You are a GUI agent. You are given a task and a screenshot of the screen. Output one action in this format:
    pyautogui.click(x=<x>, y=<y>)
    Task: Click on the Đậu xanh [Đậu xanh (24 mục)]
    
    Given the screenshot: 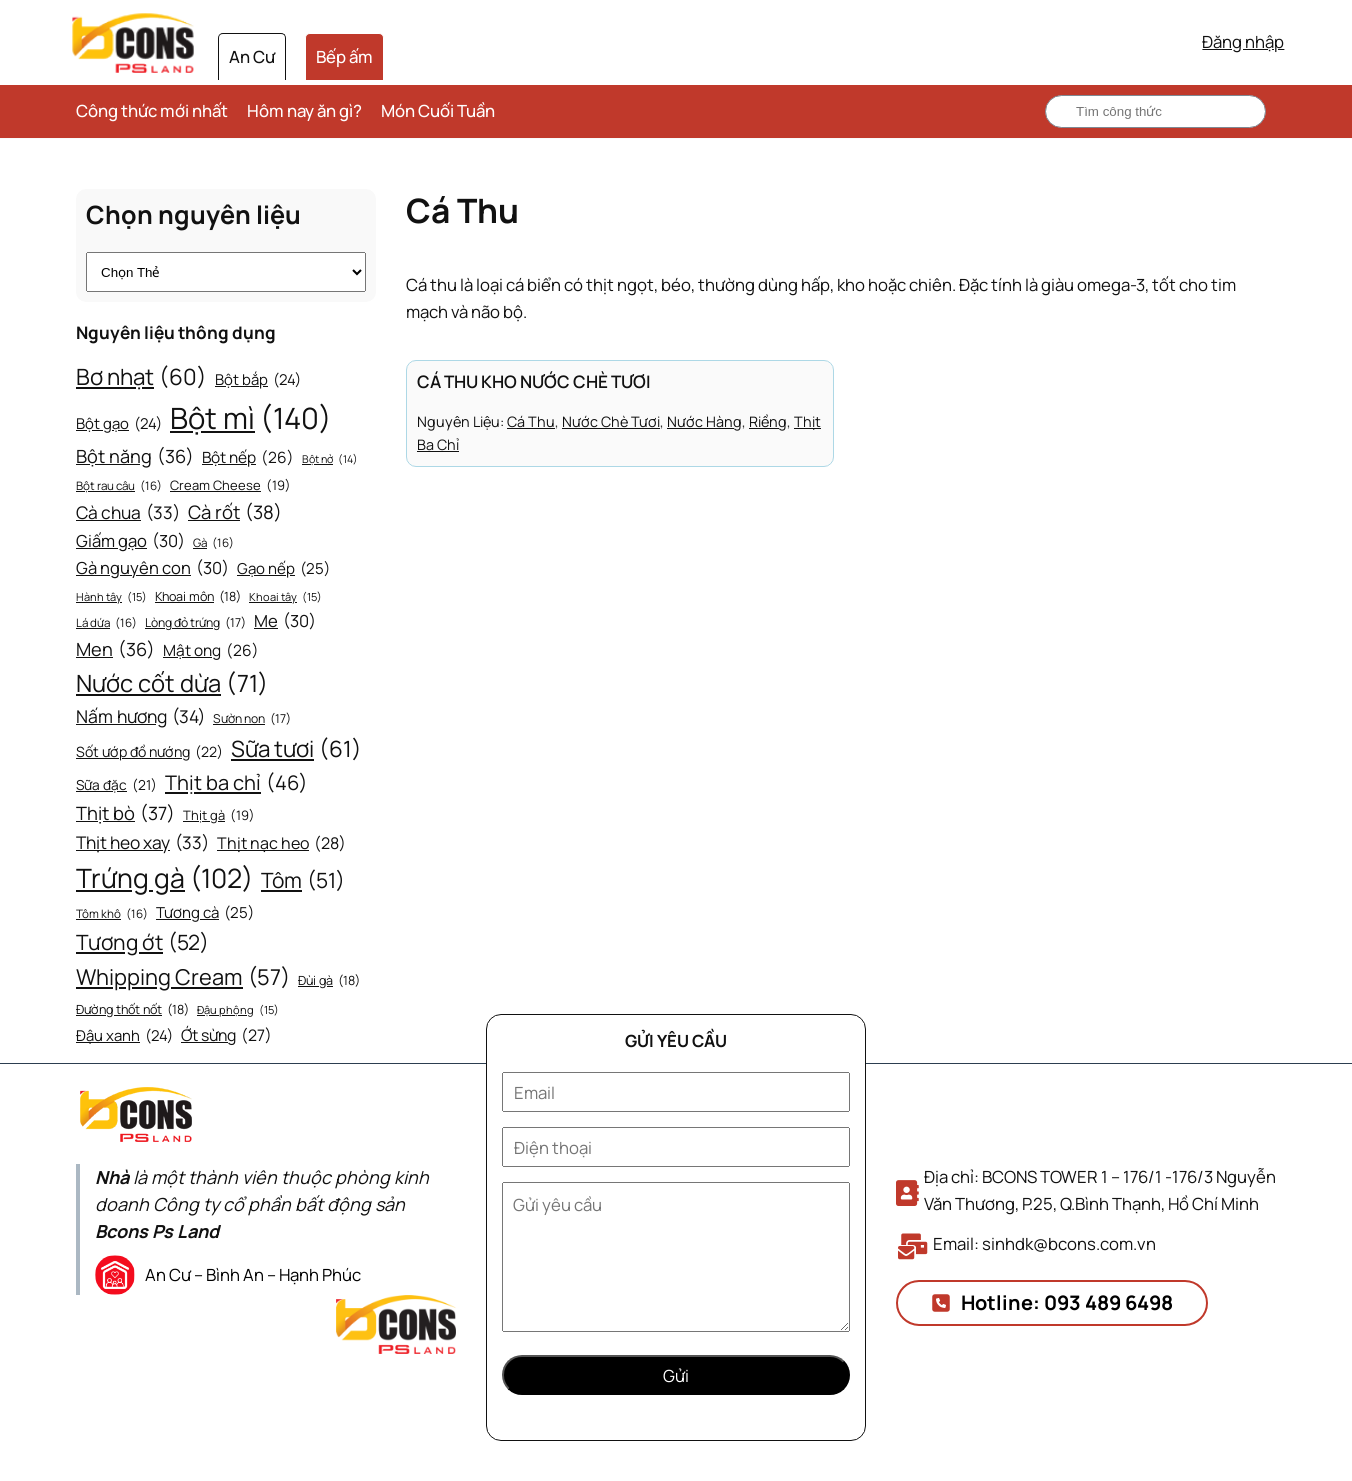 What is the action you would take?
    pyautogui.click(x=124, y=1036)
    